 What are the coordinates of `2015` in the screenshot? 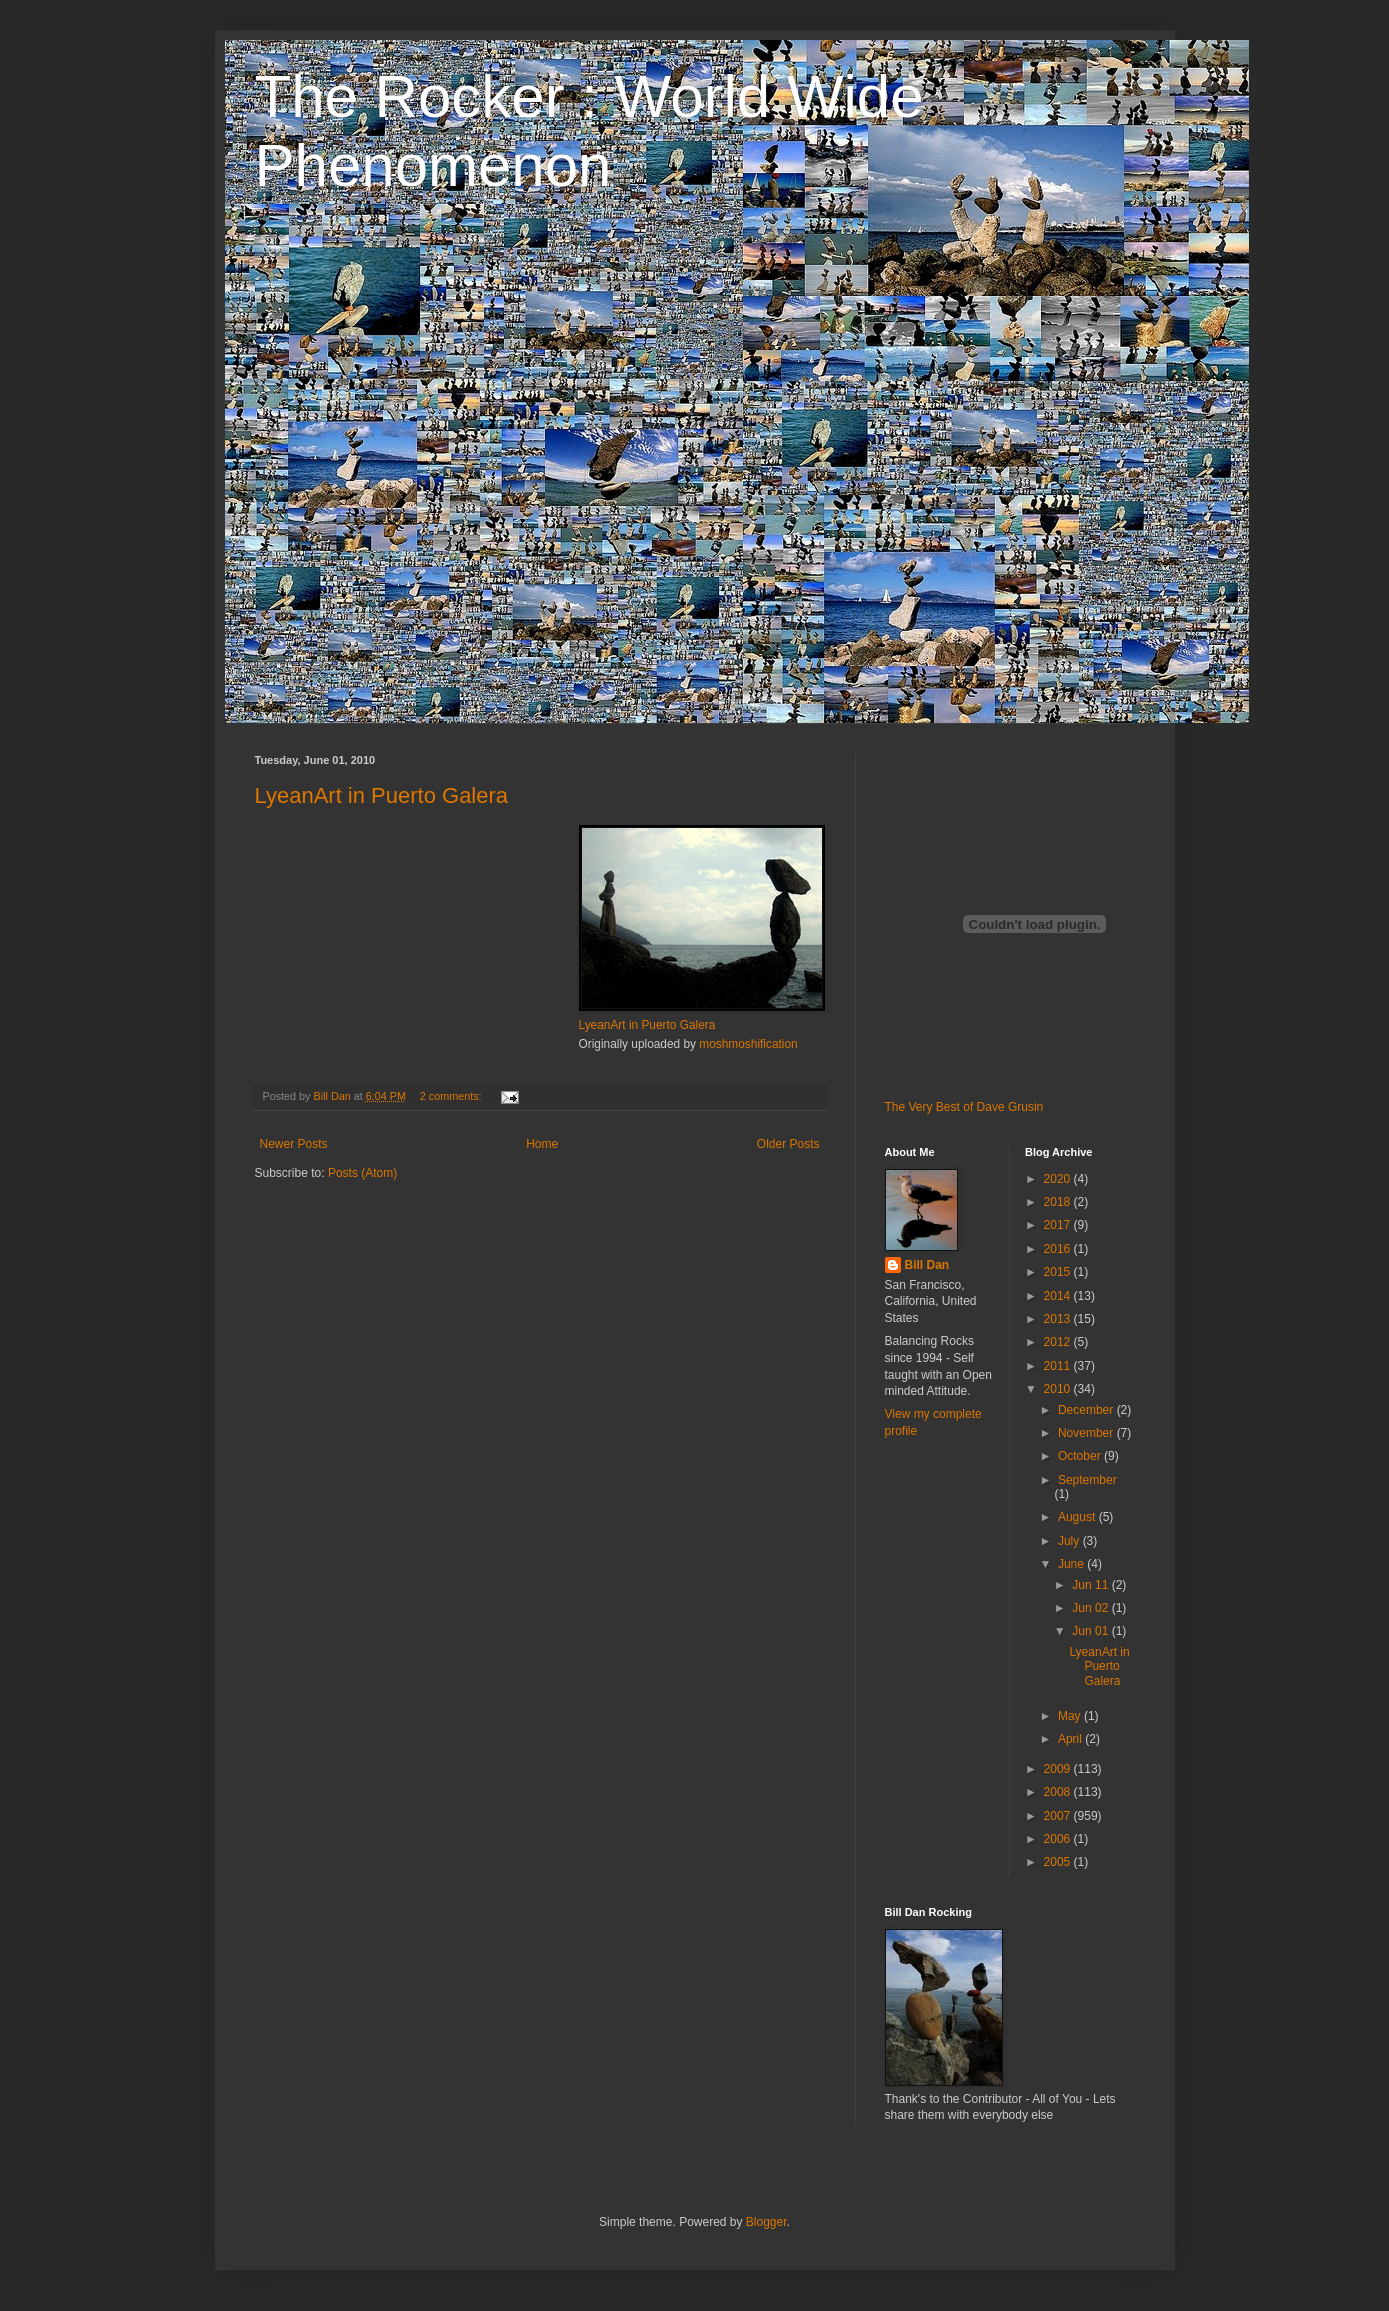 It's located at (1059, 1272).